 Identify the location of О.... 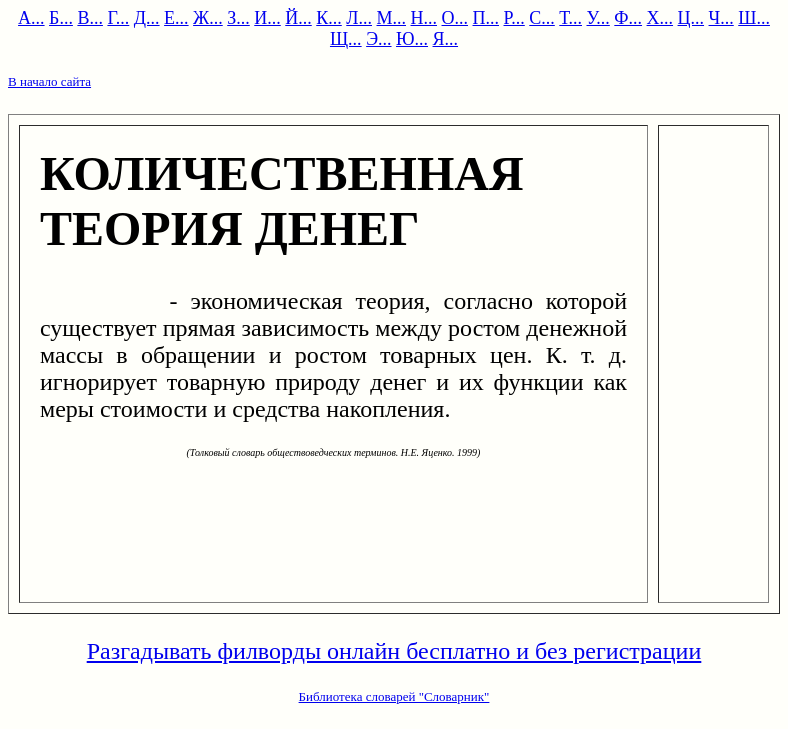
(455, 18).